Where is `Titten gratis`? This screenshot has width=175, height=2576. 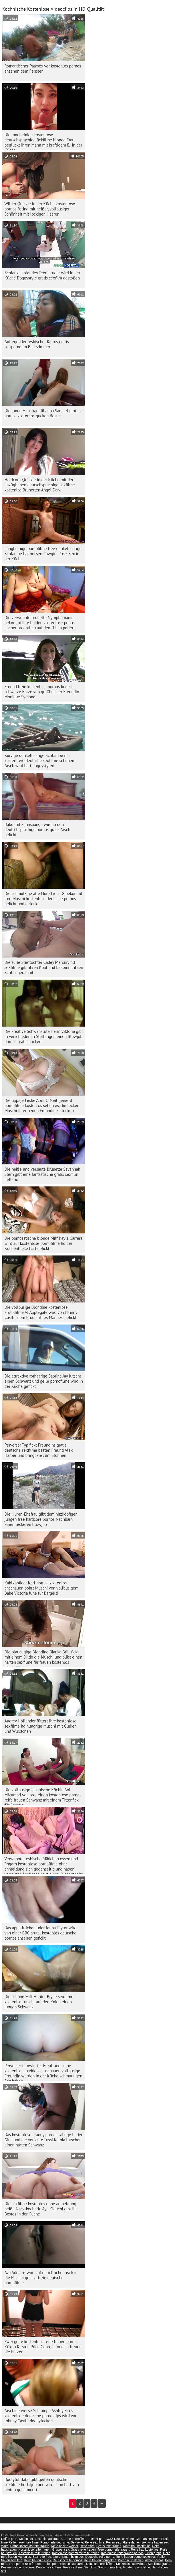 Titten gratis is located at coordinates (153, 2553).